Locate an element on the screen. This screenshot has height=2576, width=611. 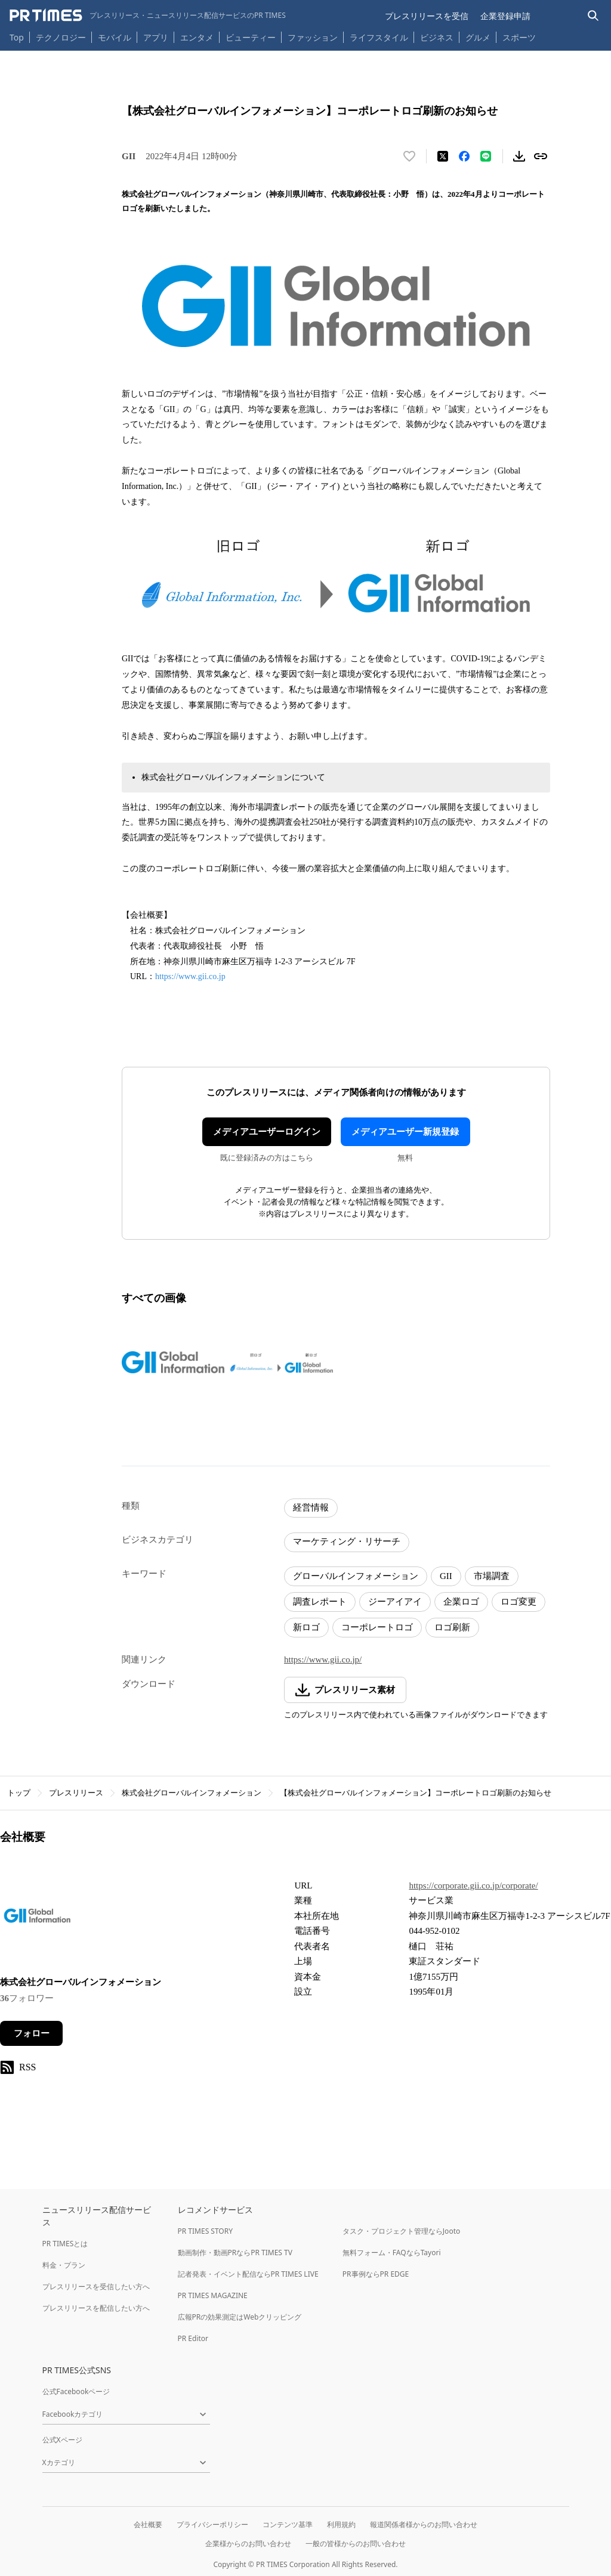
[PR TIMESのトップページはこちら] is located at coordinates (148, 15).